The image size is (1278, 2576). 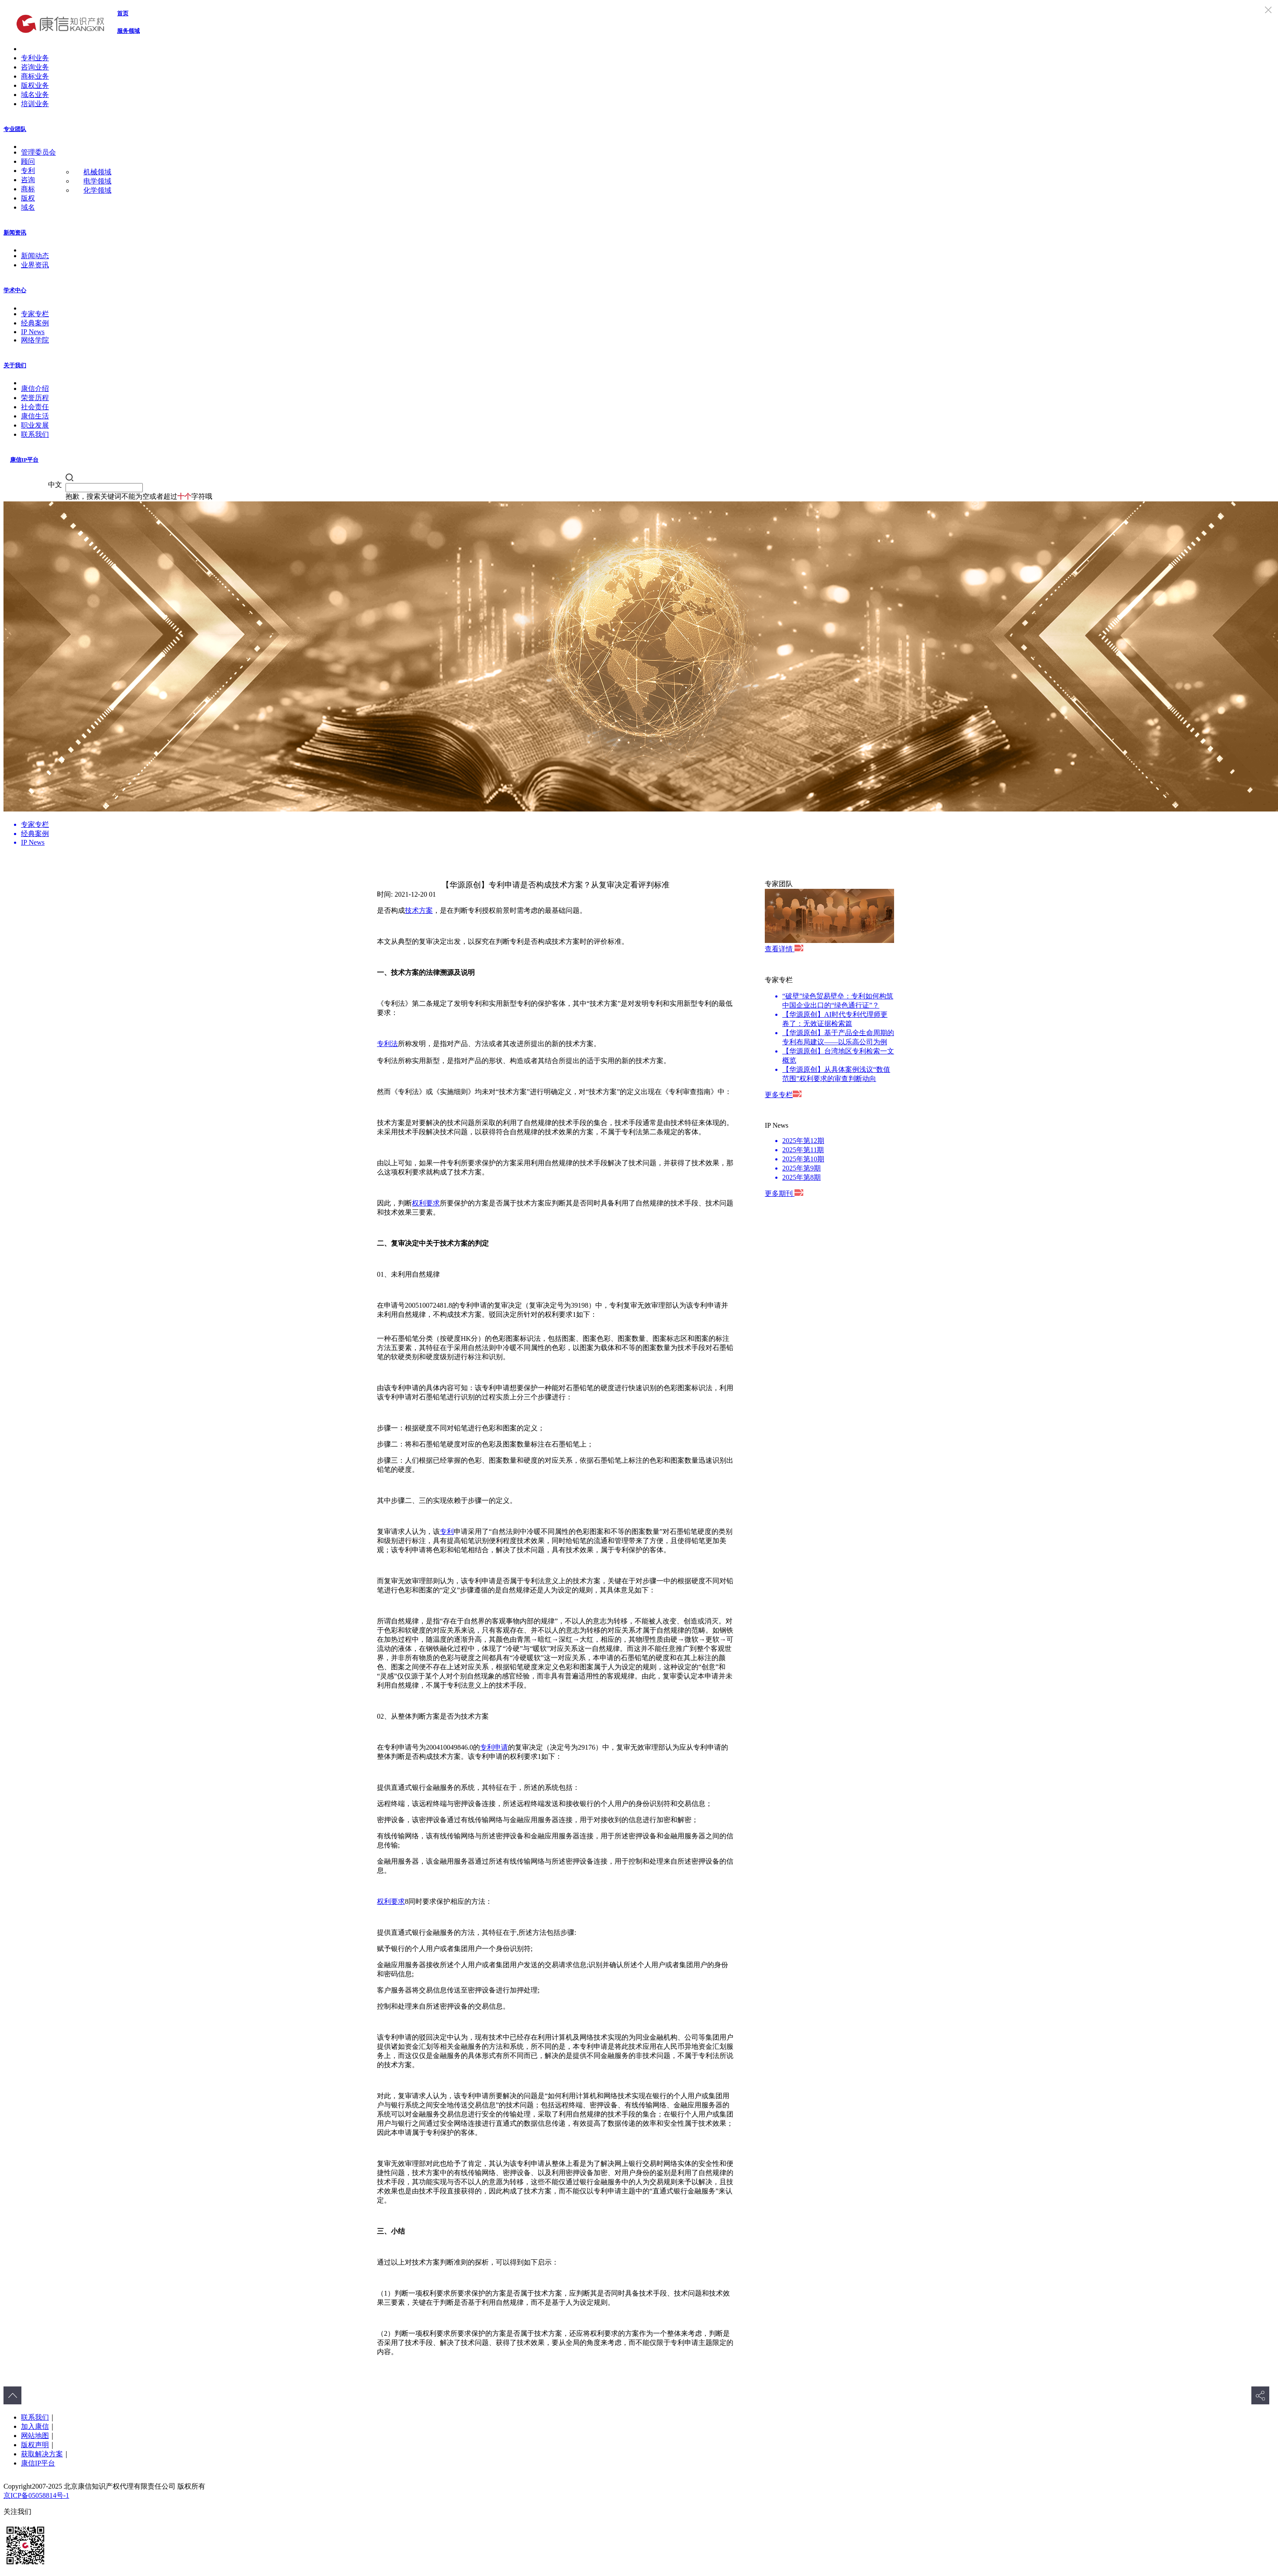 I want to click on 权利要求, so click(x=426, y=1203).